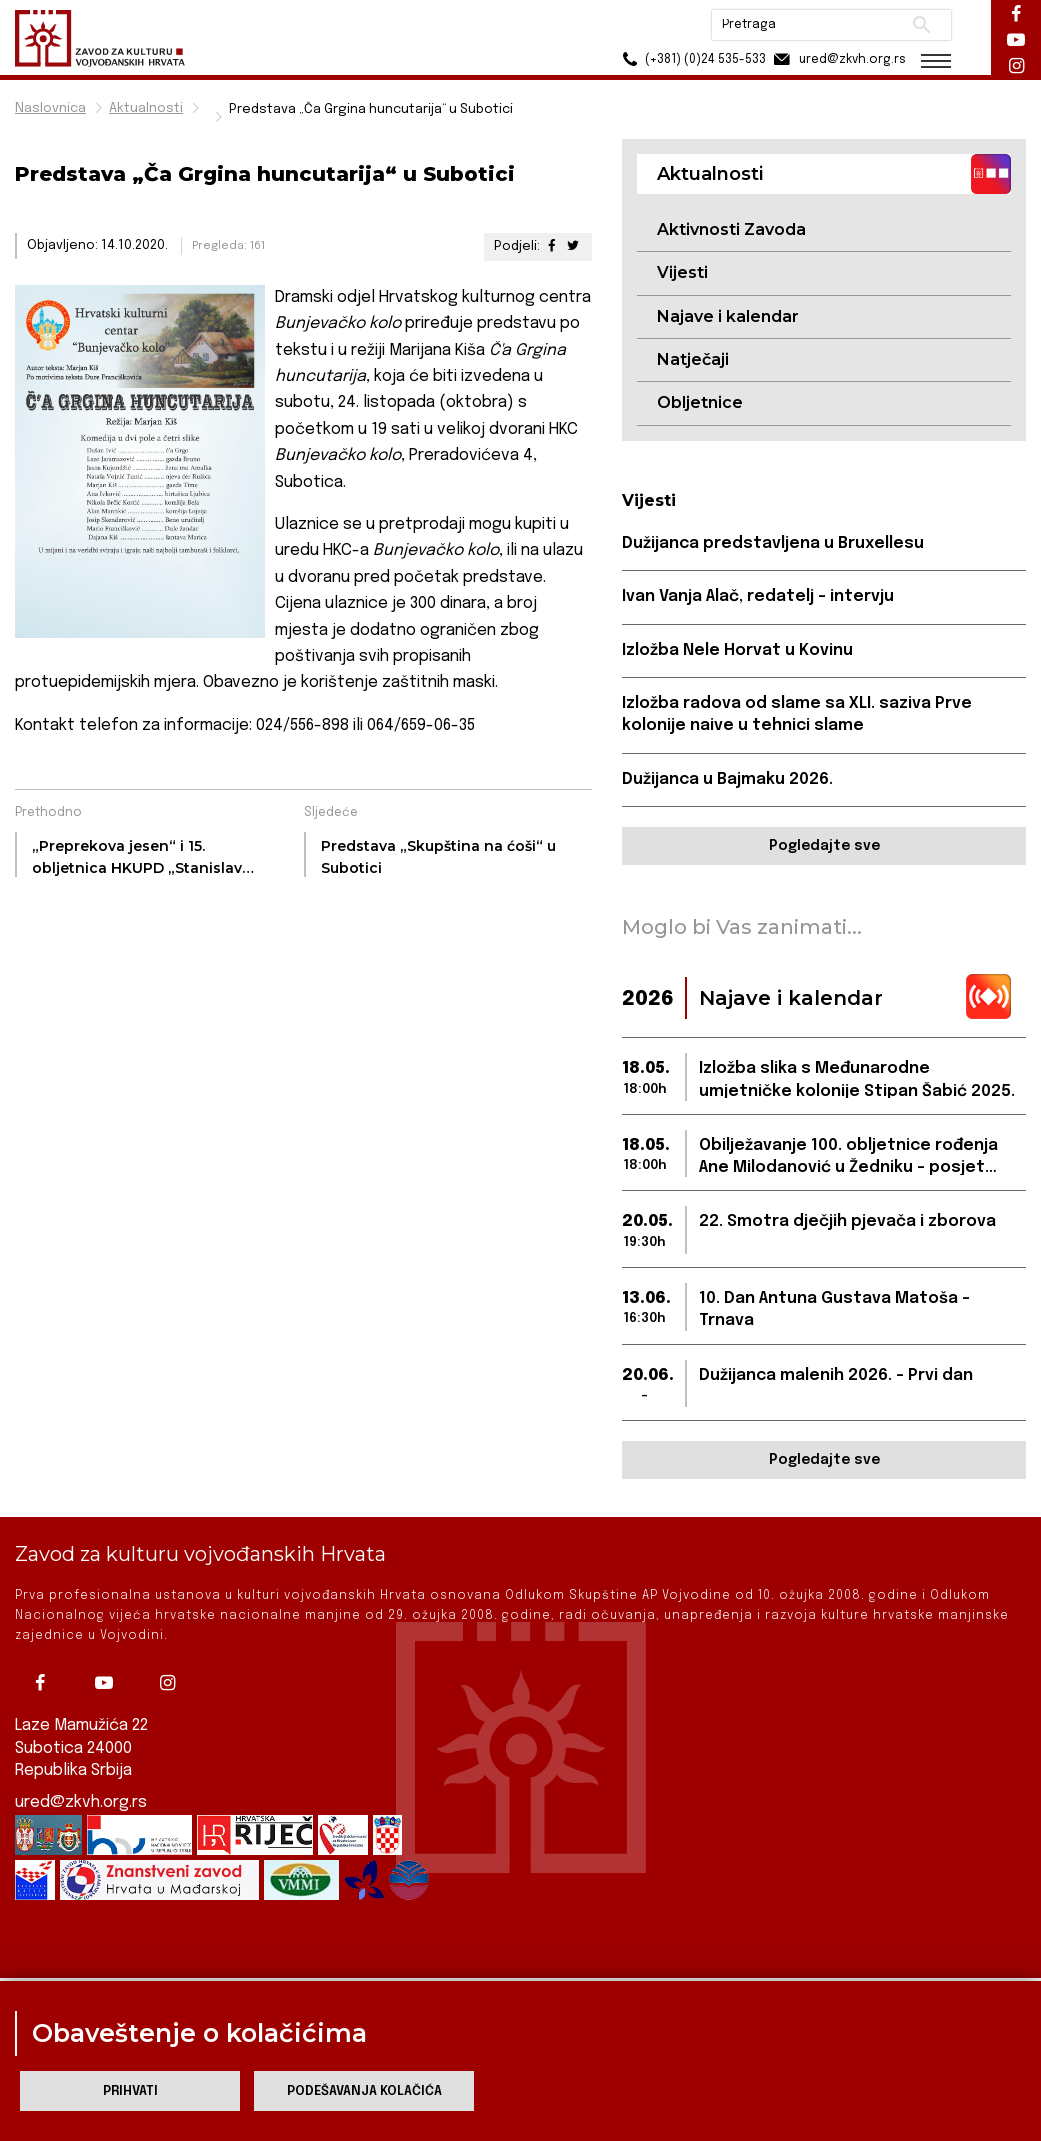 Image resolution: width=1041 pixels, height=2141 pixels. I want to click on Aktualnosti, so click(146, 108).